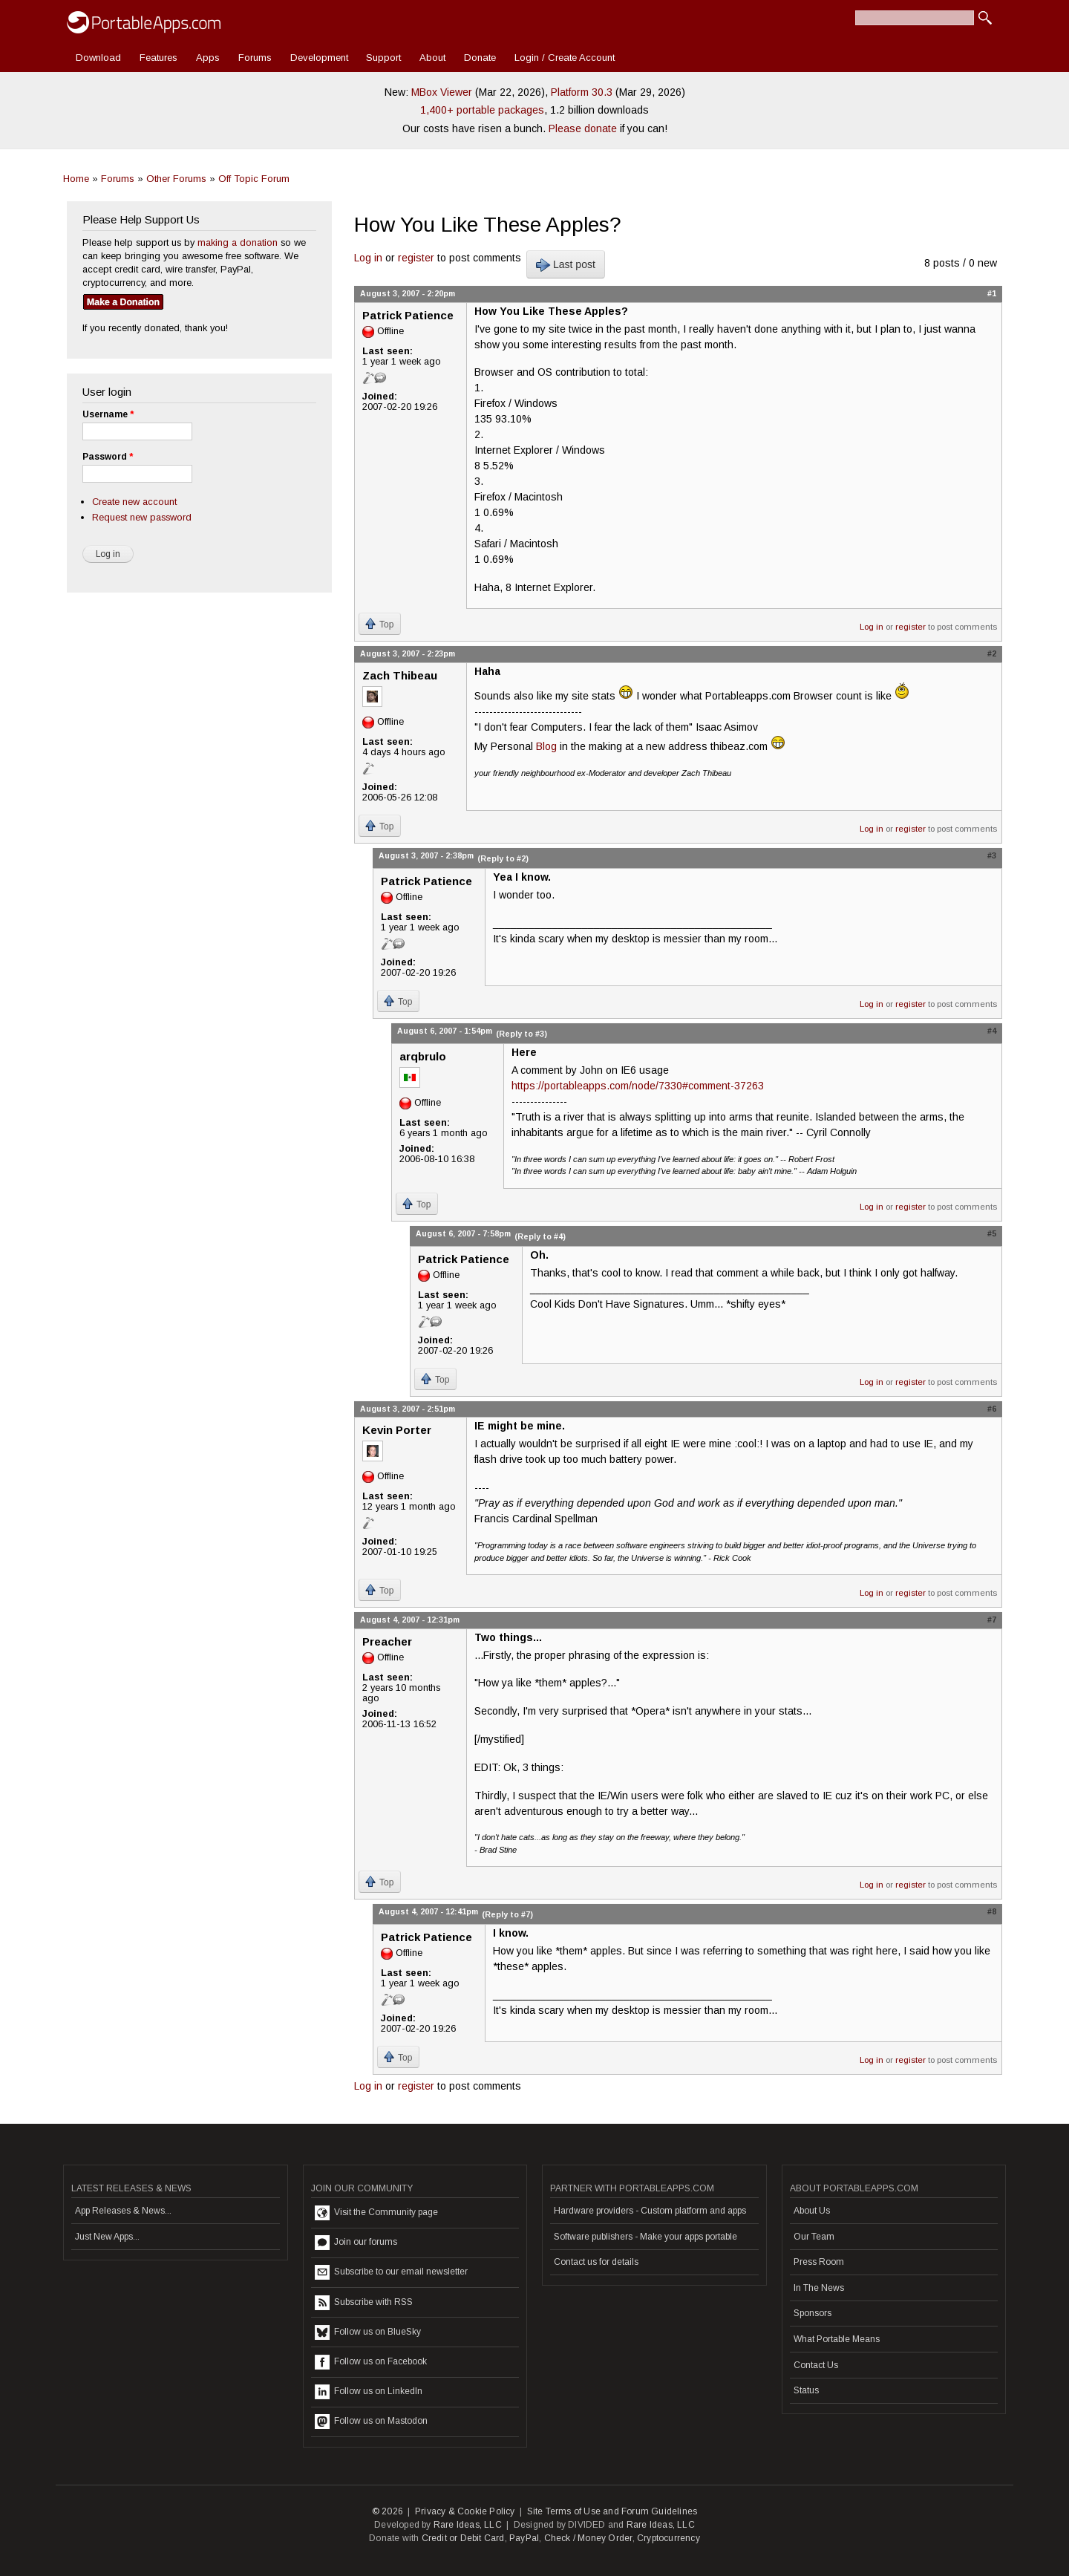 This screenshot has height=2576, width=1069. I want to click on Subscribe to our email newsletter, so click(391, 2272).